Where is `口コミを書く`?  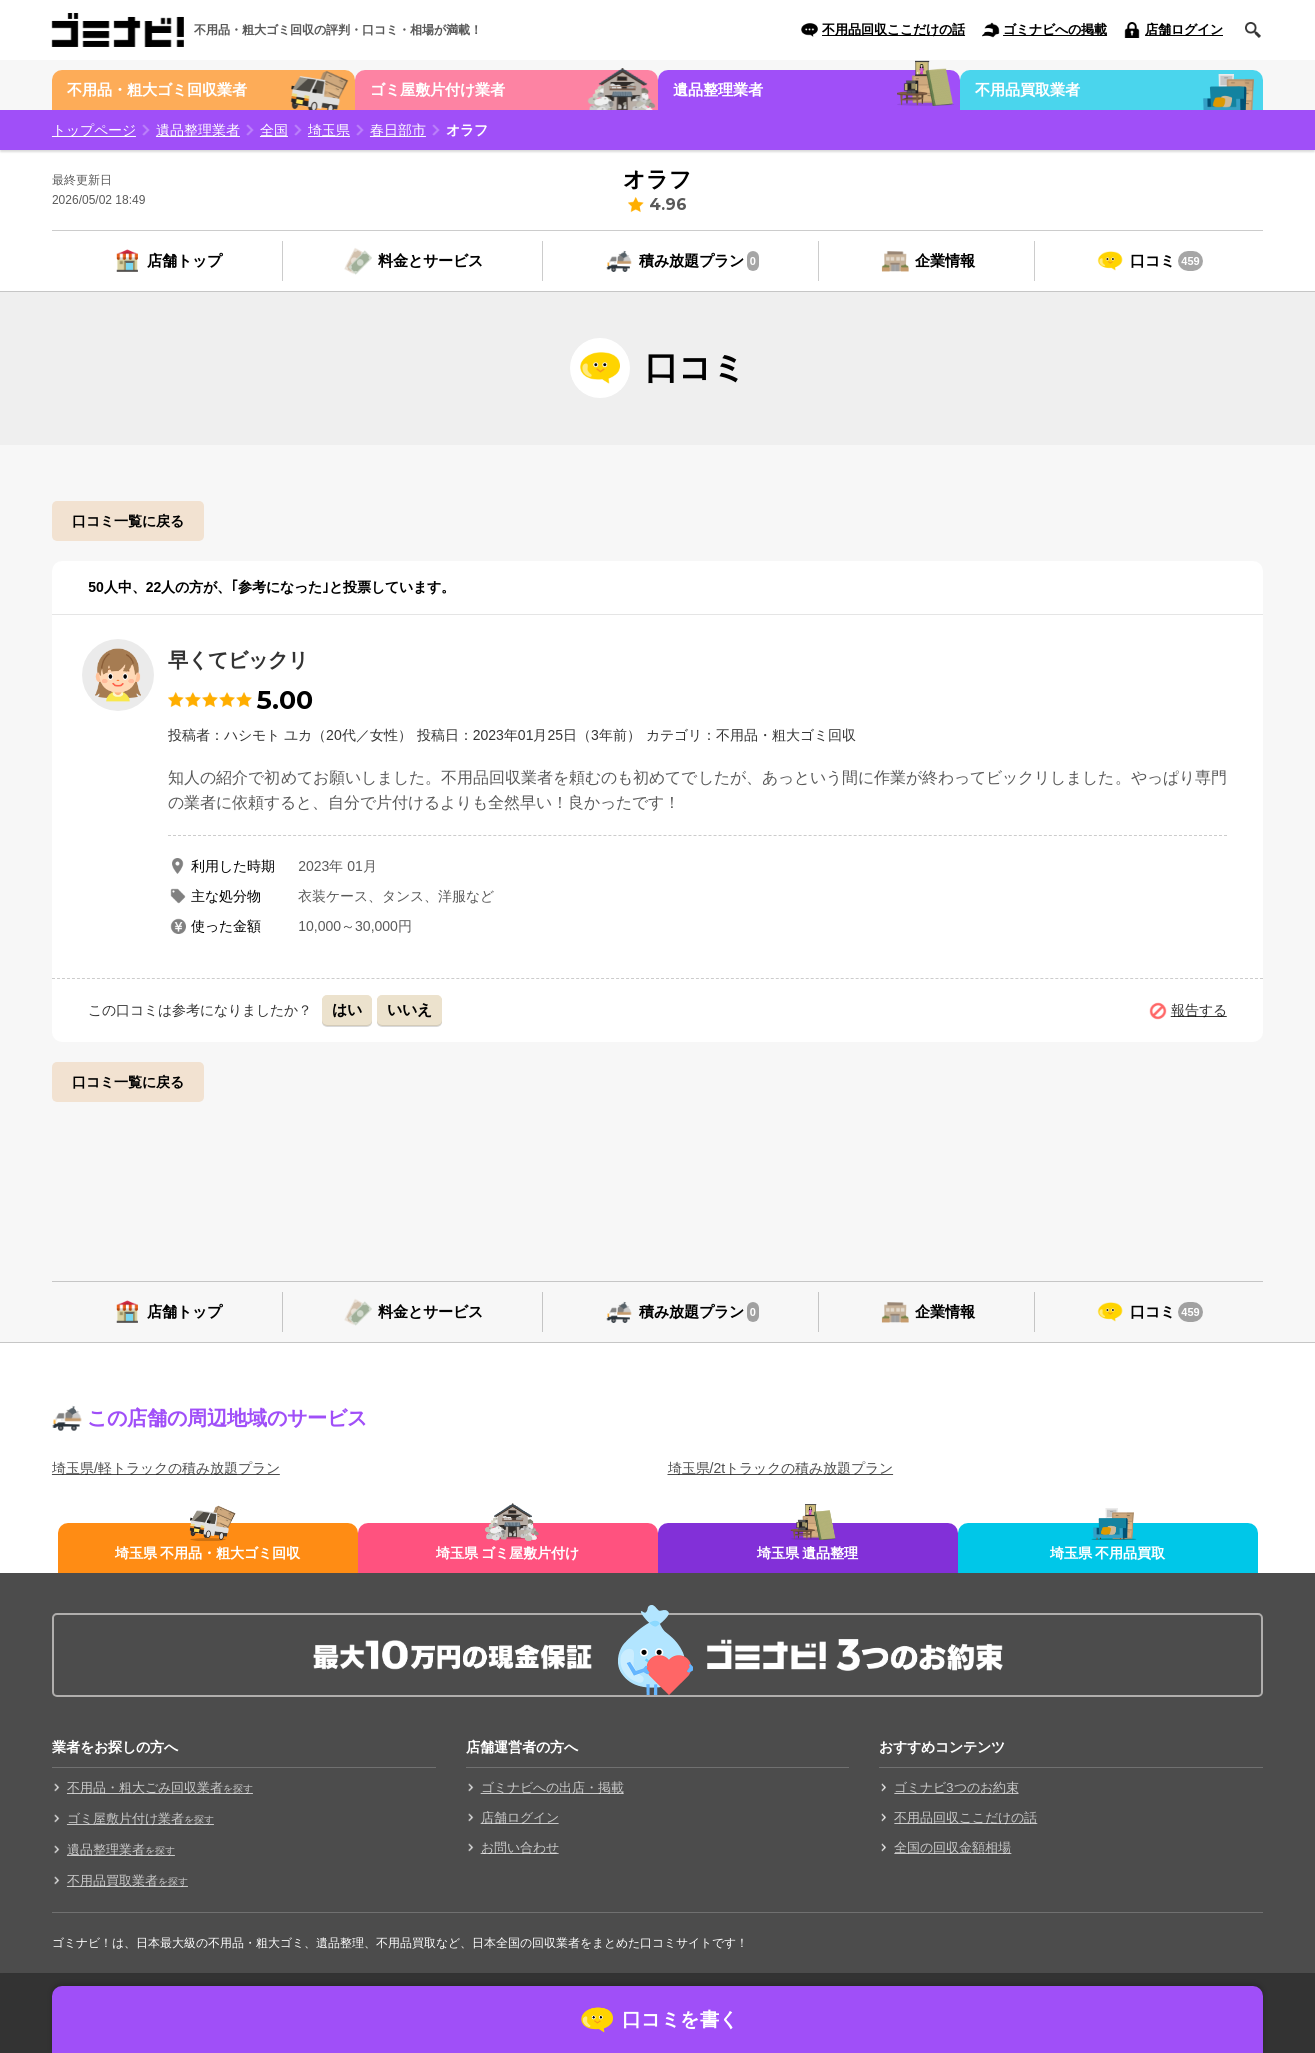 口コミを書く is located at coordinates (680, 2019).